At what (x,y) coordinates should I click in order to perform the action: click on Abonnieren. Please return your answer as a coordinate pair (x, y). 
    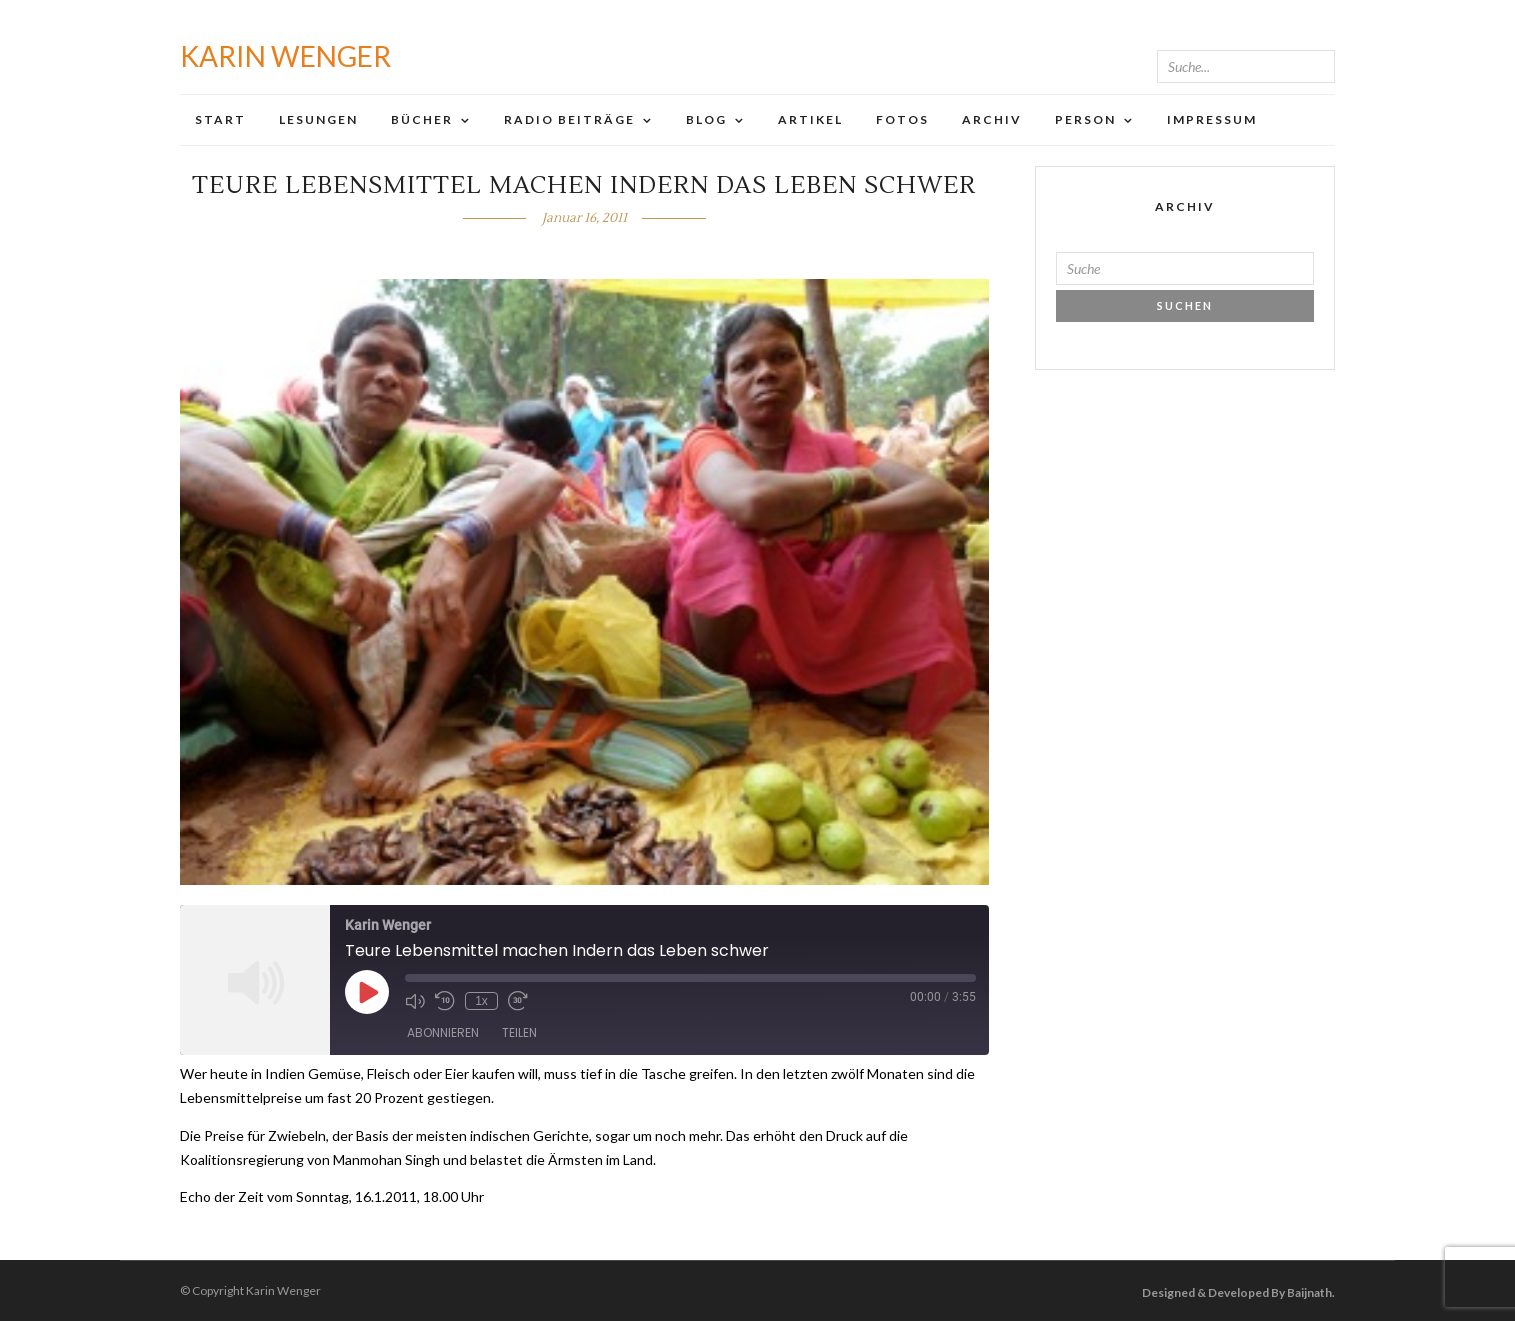
    Looking at the image, I should click on (443, 1032).